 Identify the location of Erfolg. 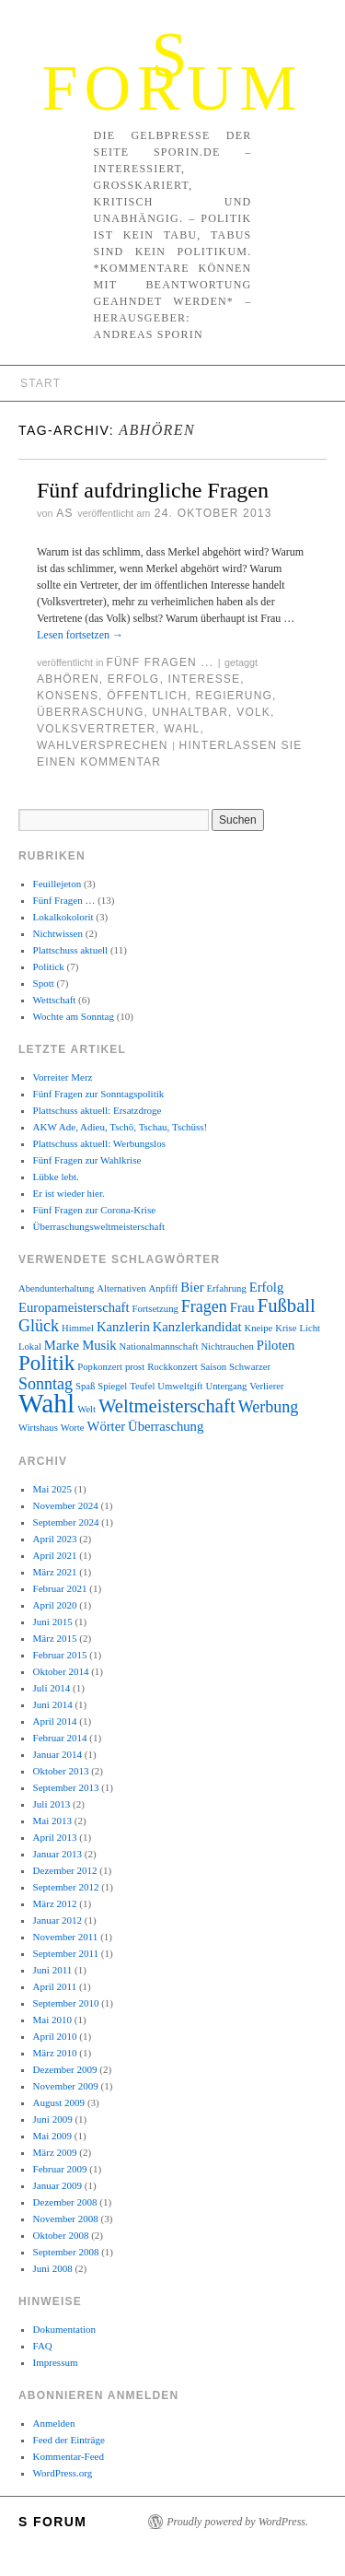
(134, 679).